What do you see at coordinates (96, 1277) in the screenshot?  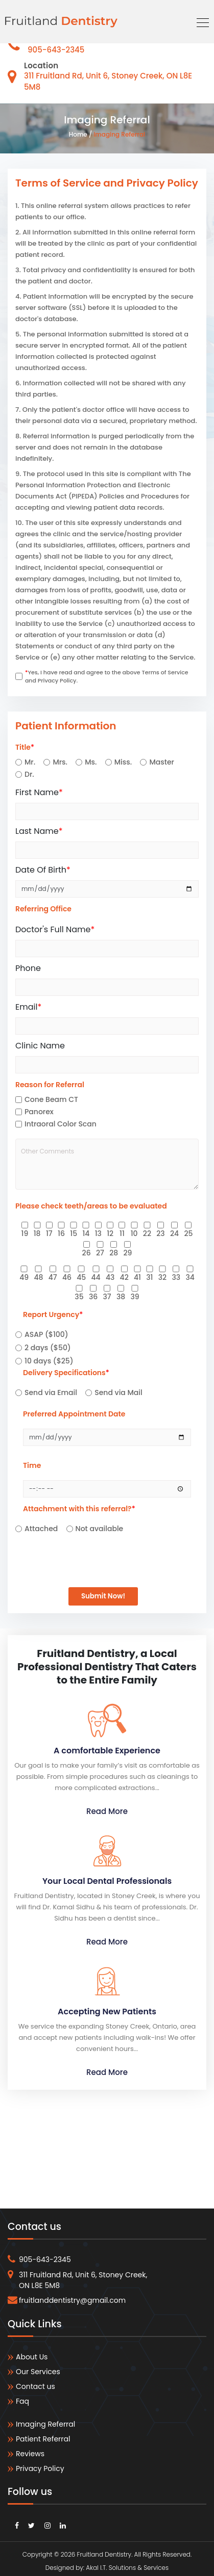 I see `44` at bounding box center [96, 1277].